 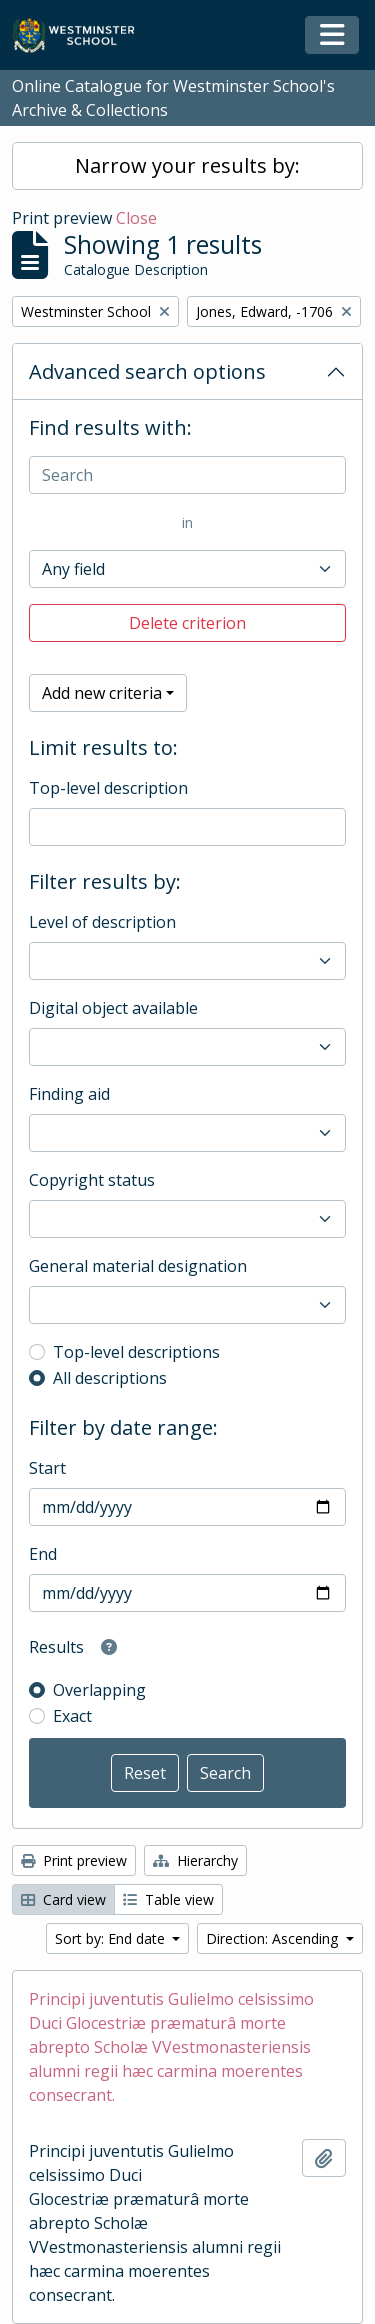 What do you see at coordinates (102, 693) in the screenshot?
I see `Add new criteria [button]` at bounding box center [102, 693].